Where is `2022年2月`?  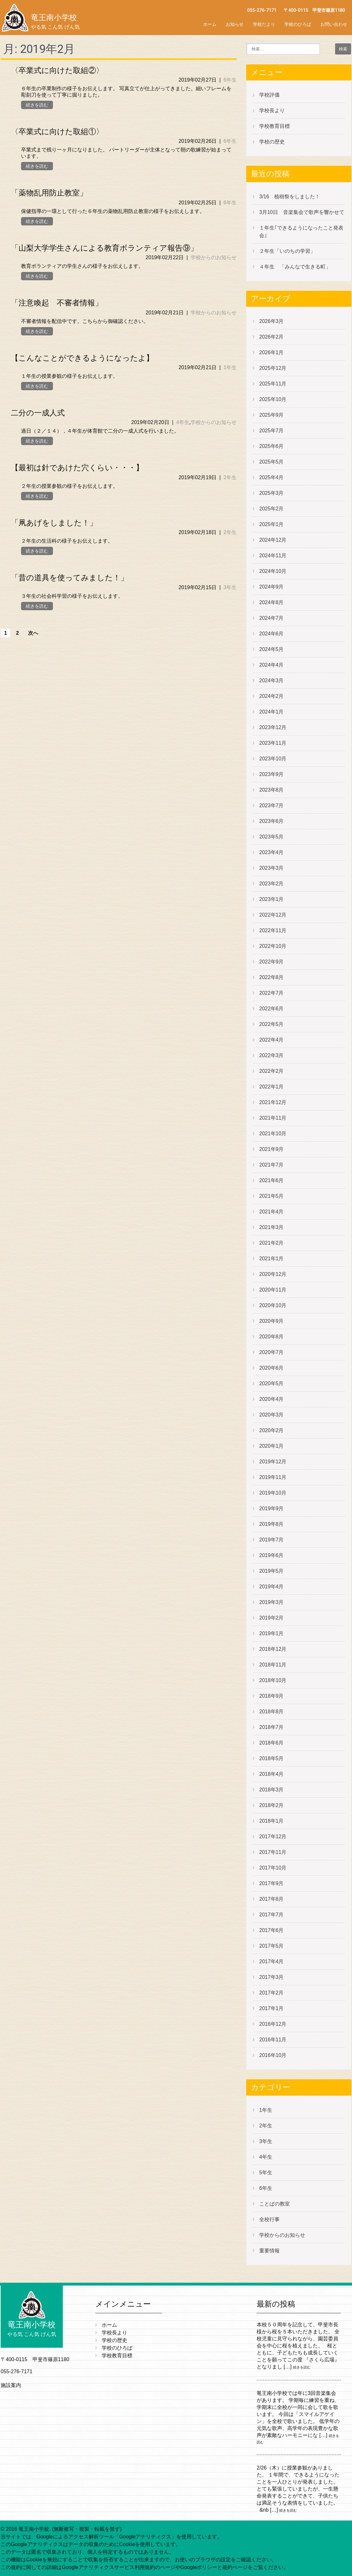
2022年2月 is located at coordinates (271, 1071).